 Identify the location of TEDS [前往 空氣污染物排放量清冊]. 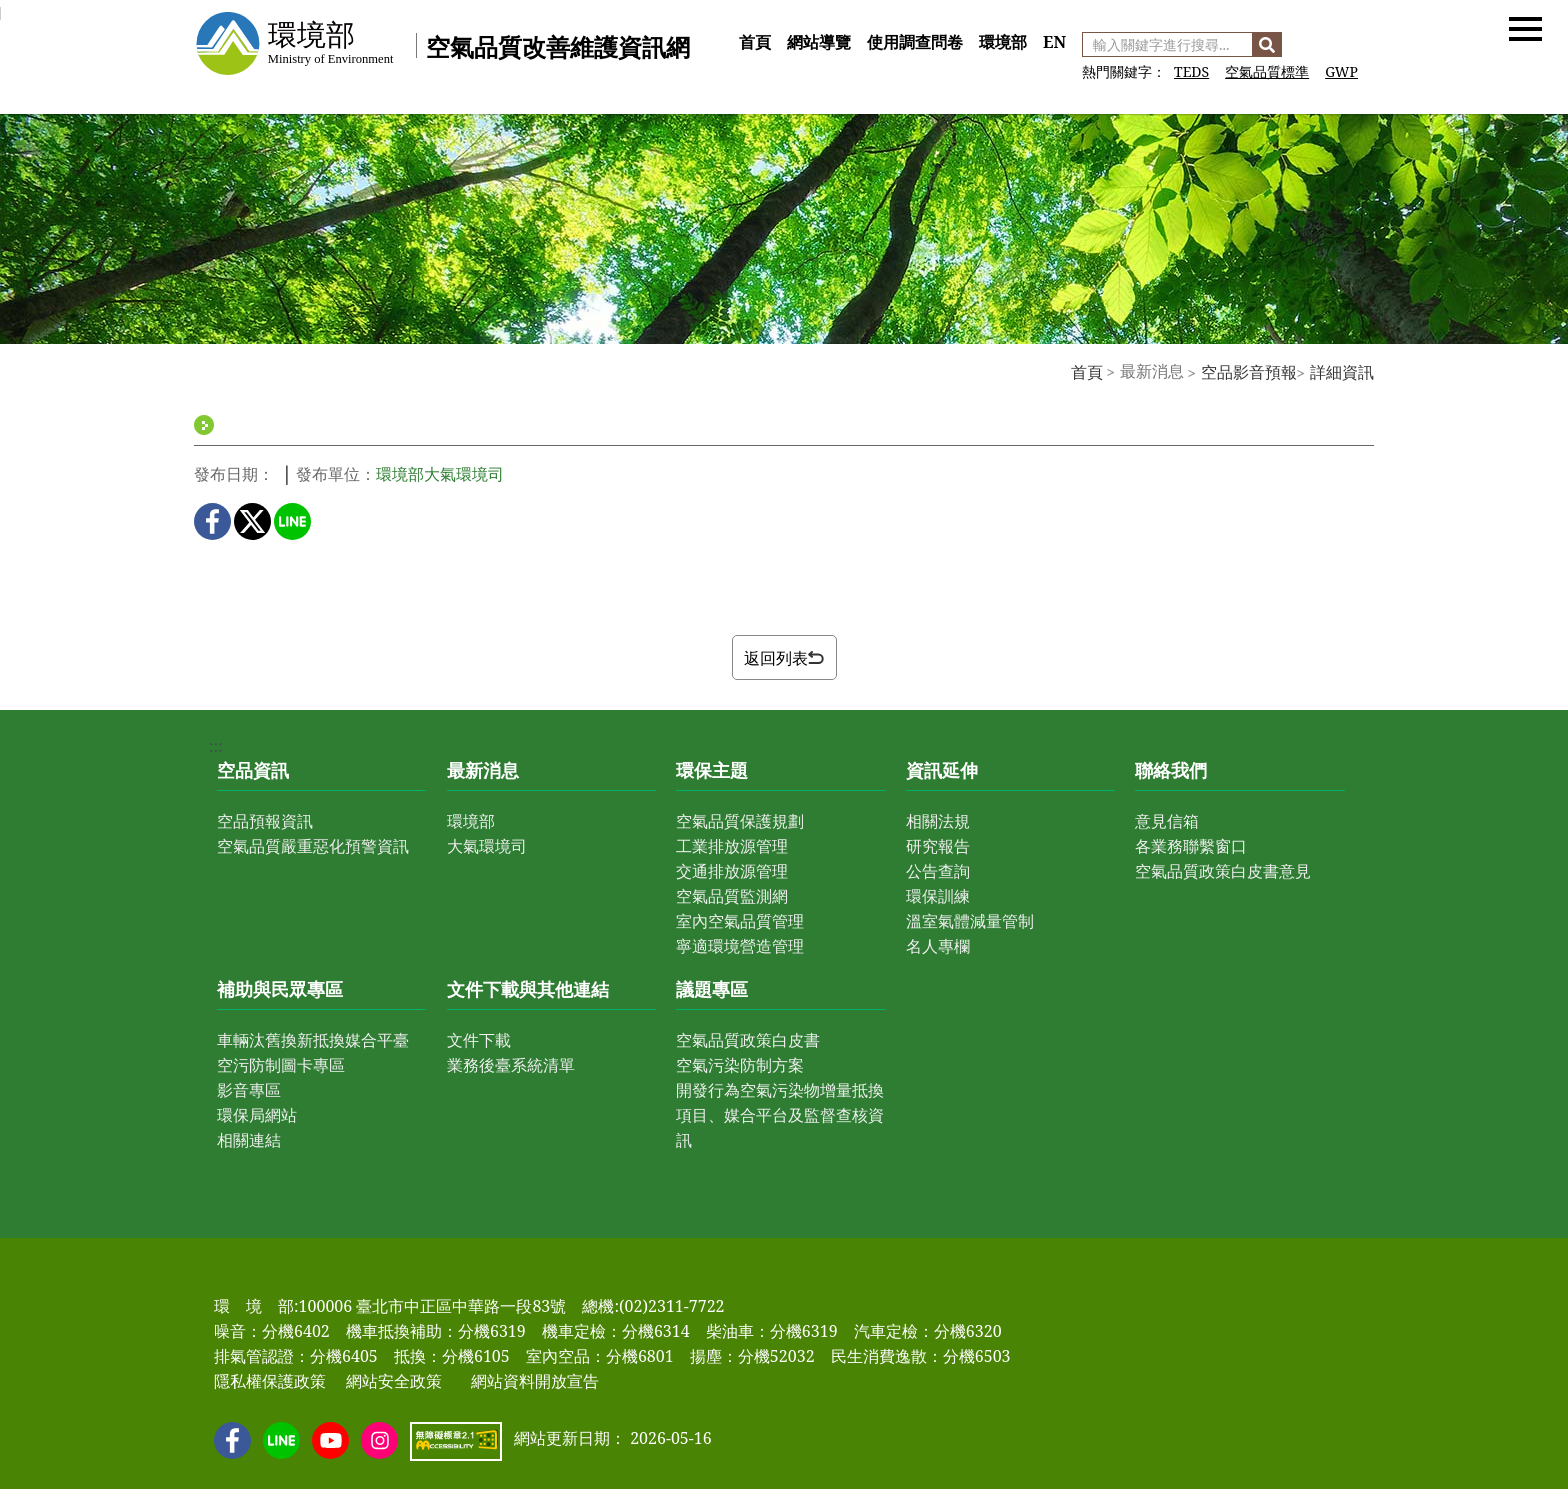
(1191, 71).